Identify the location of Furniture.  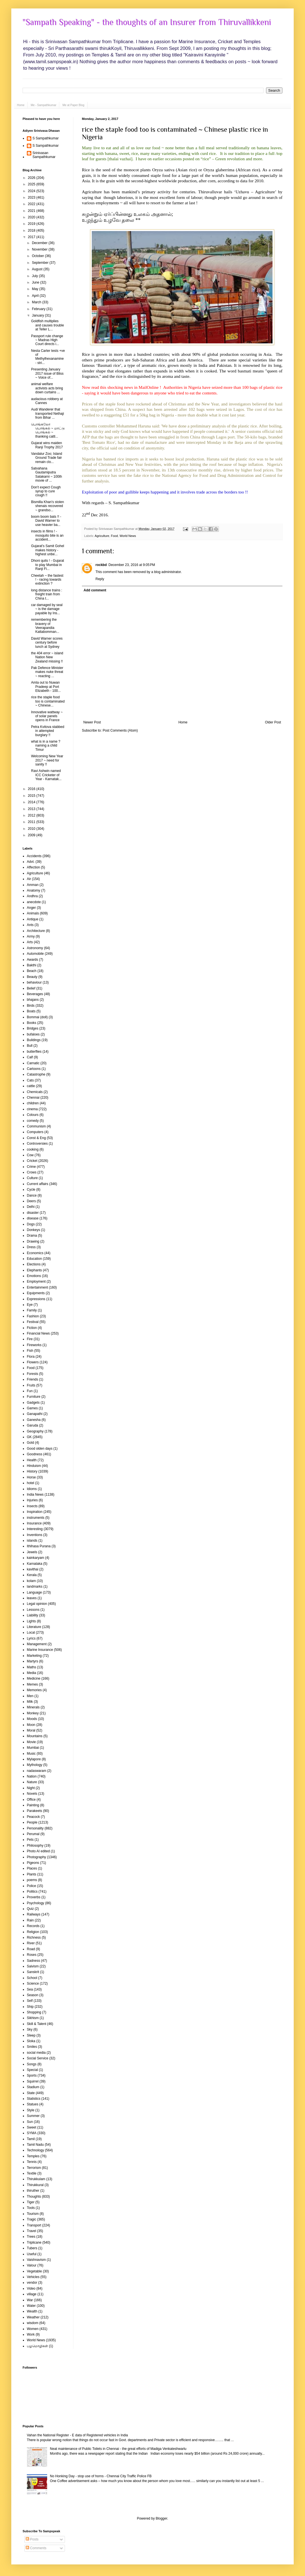
(33, 1397).